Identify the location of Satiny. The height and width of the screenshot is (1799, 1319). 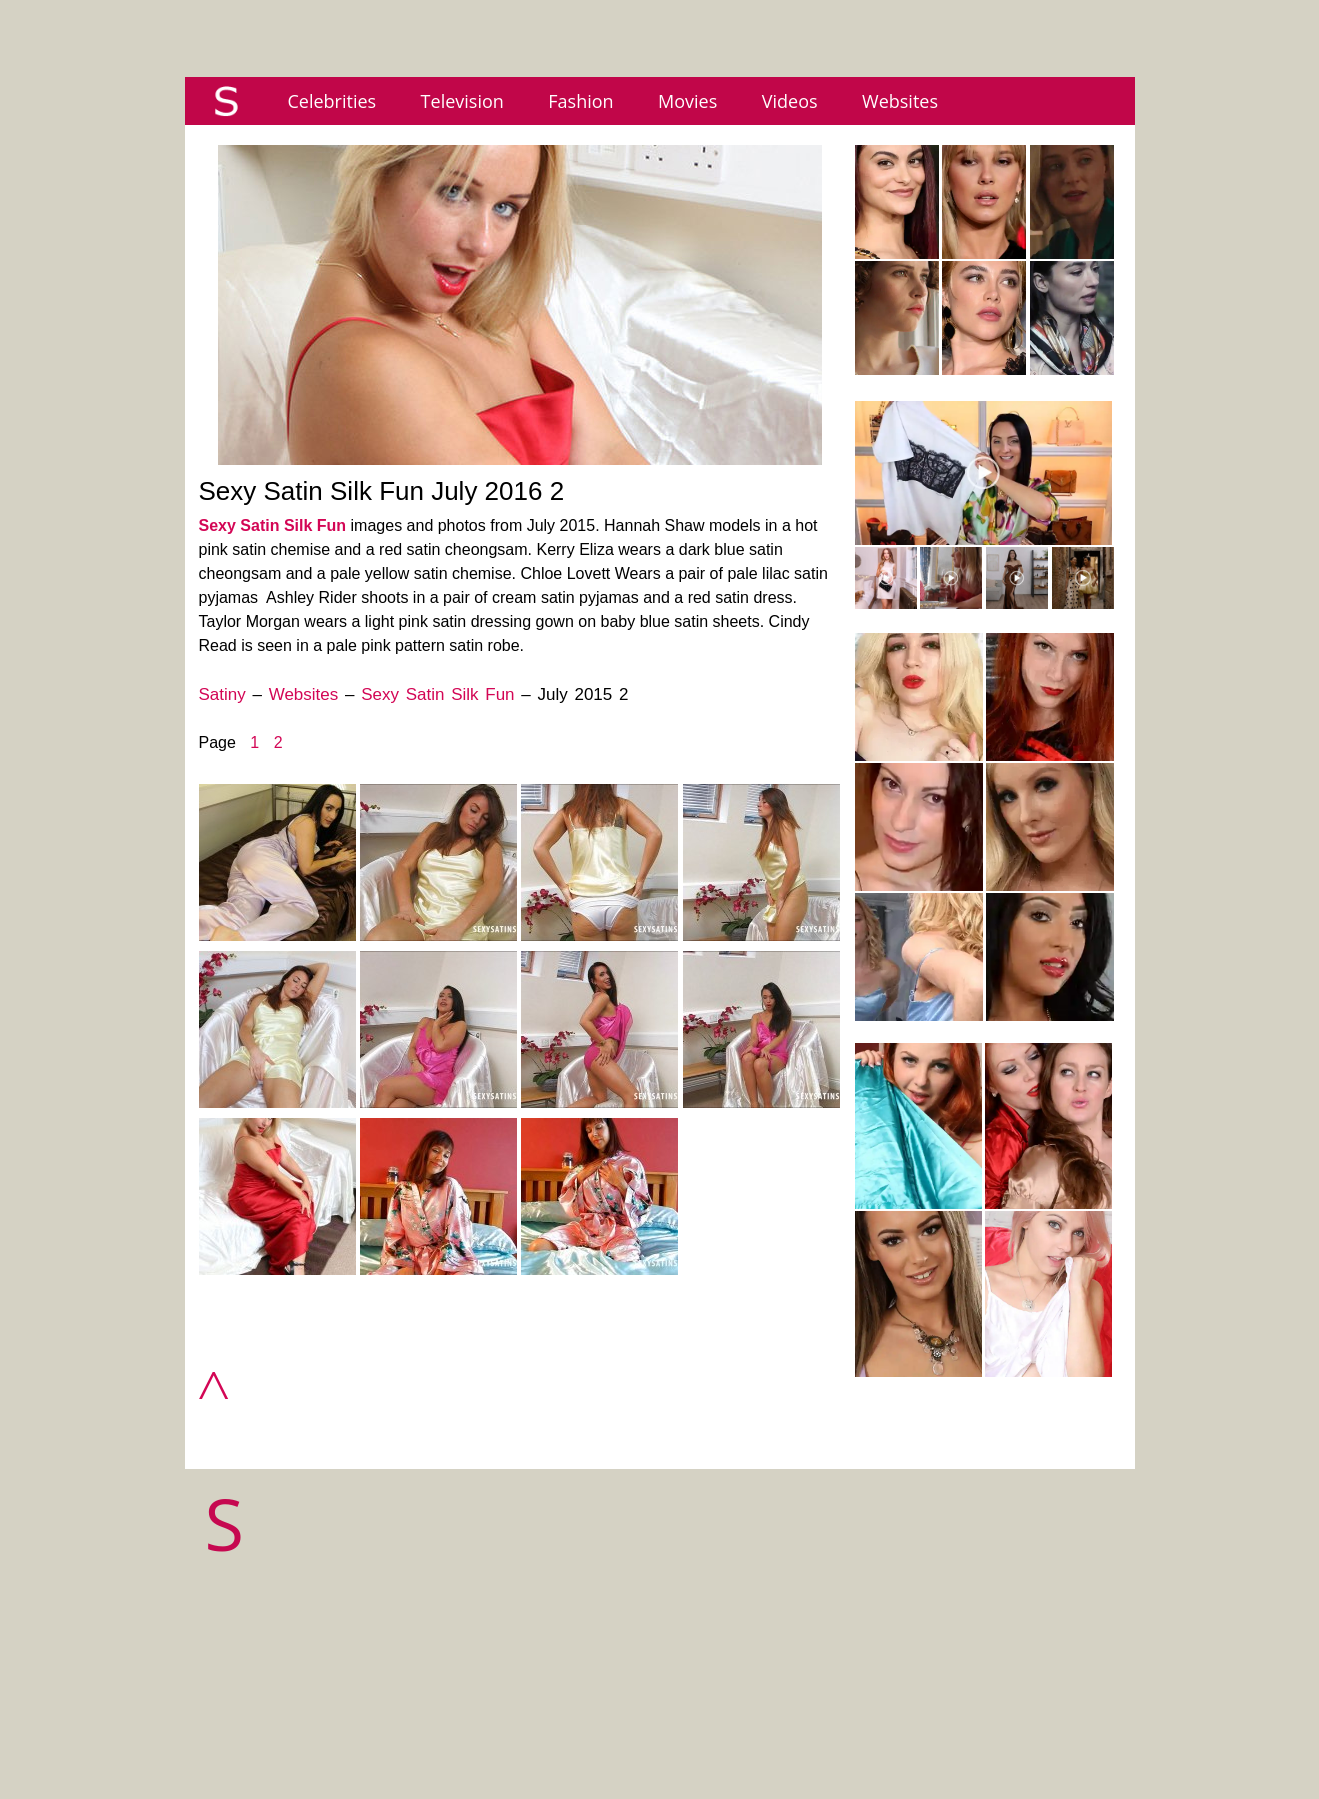
(222, 694).